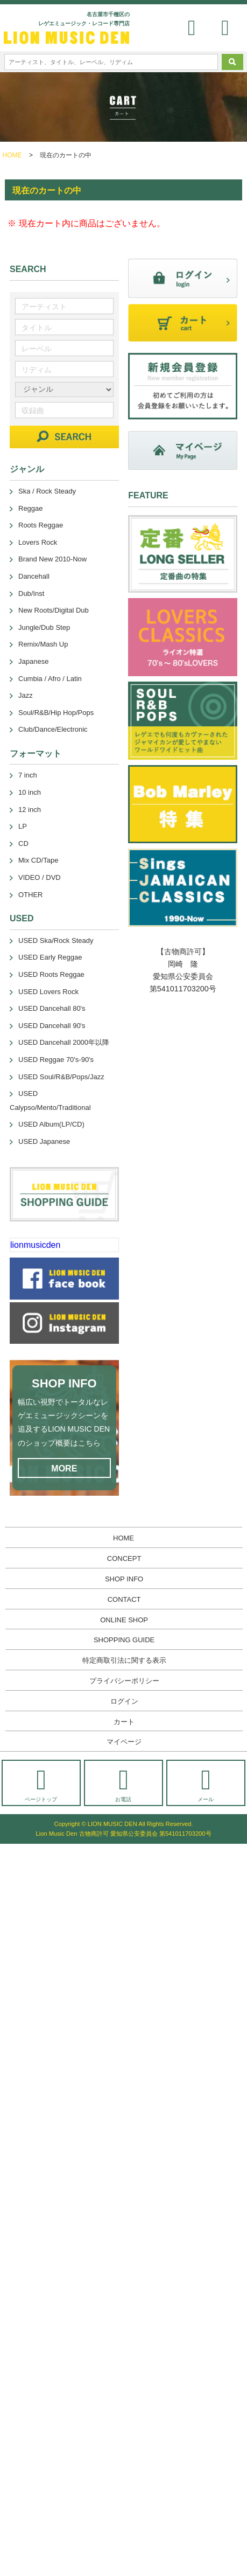  What do you see at coordinates (39, 877) in the screenshot?
I see `VIDEO / DVD` at bounding box center [39, 877].